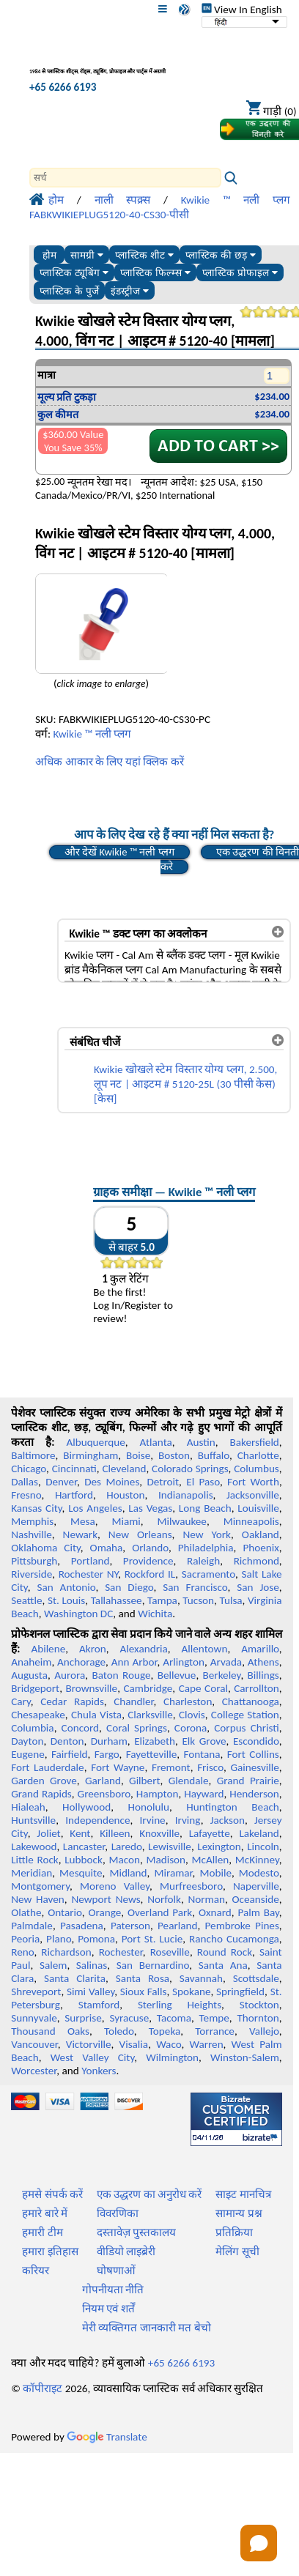  Describe the element at coordinates (81, 1662) in the screenshot. I see `Anchorage` at that location.